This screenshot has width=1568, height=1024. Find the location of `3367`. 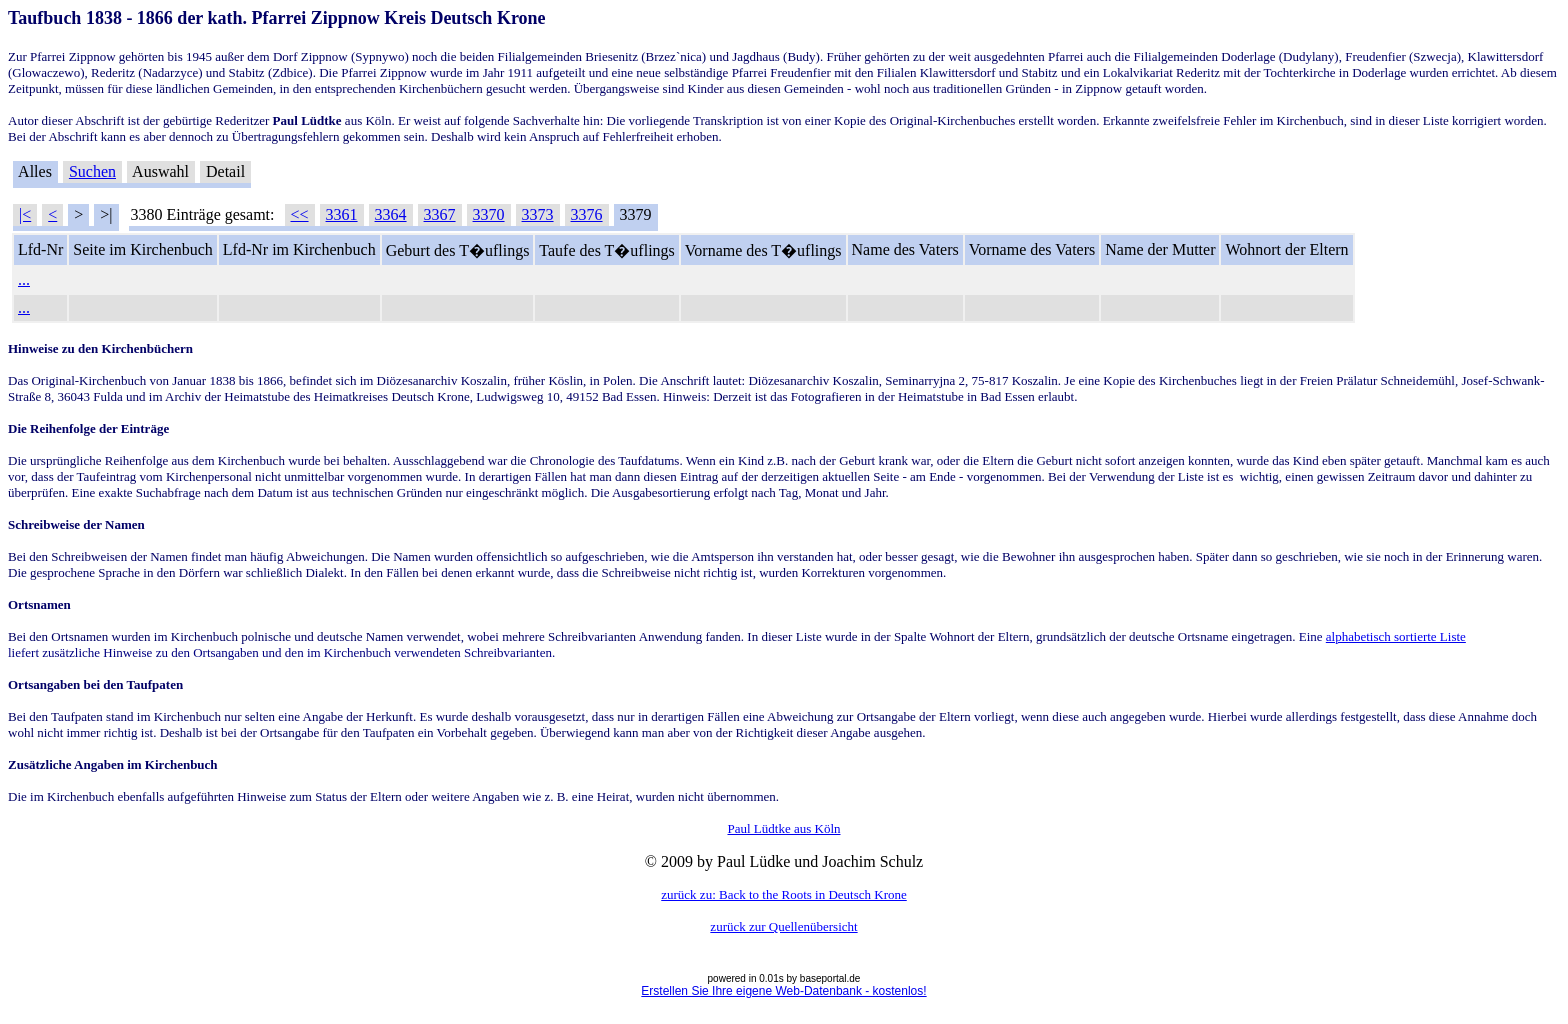

3367 is located at coordinates (440, 214).